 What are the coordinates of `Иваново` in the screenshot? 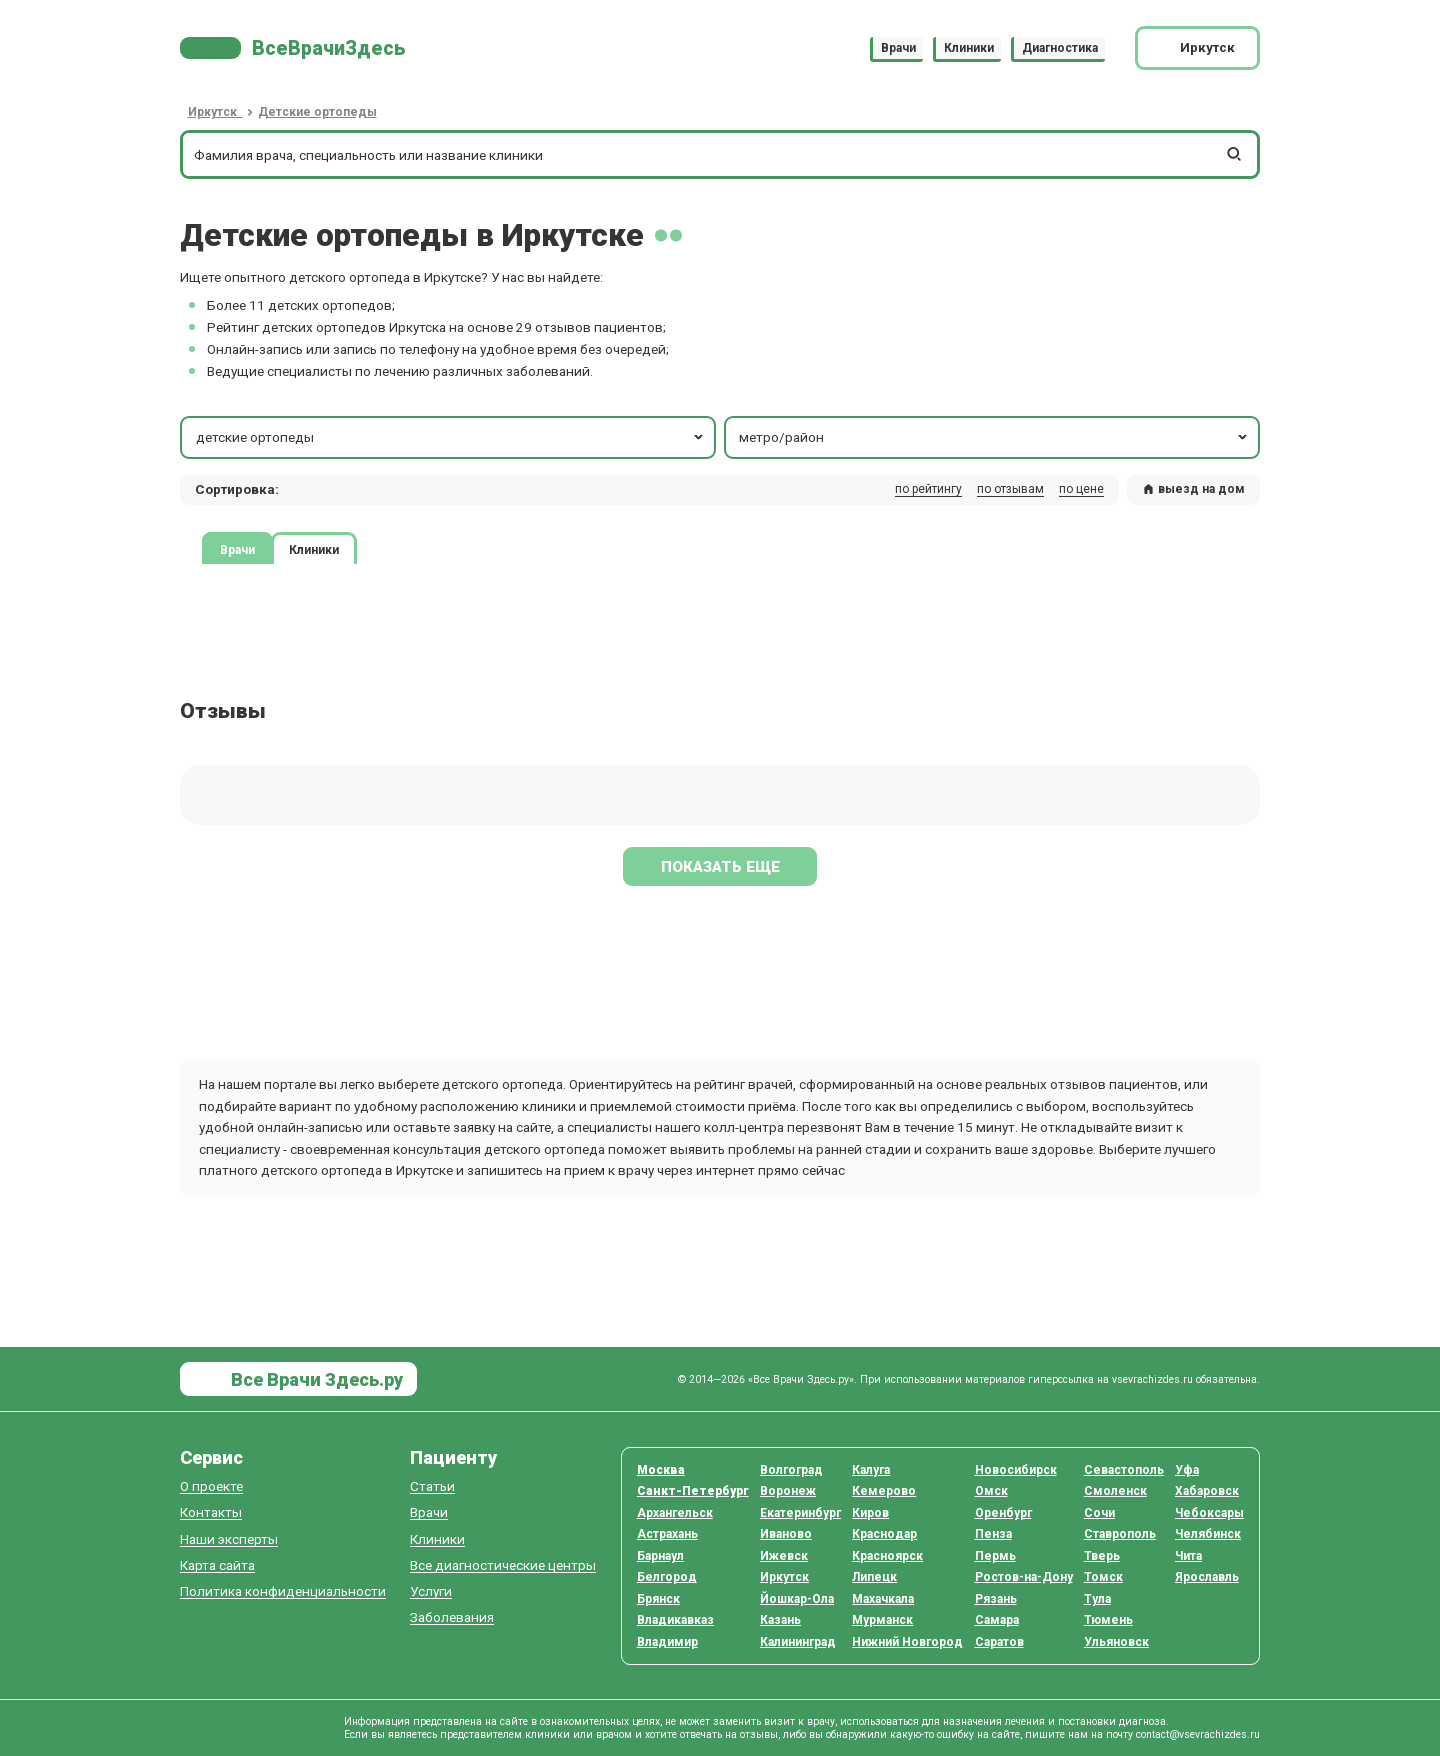 It's located at (786, 1534).